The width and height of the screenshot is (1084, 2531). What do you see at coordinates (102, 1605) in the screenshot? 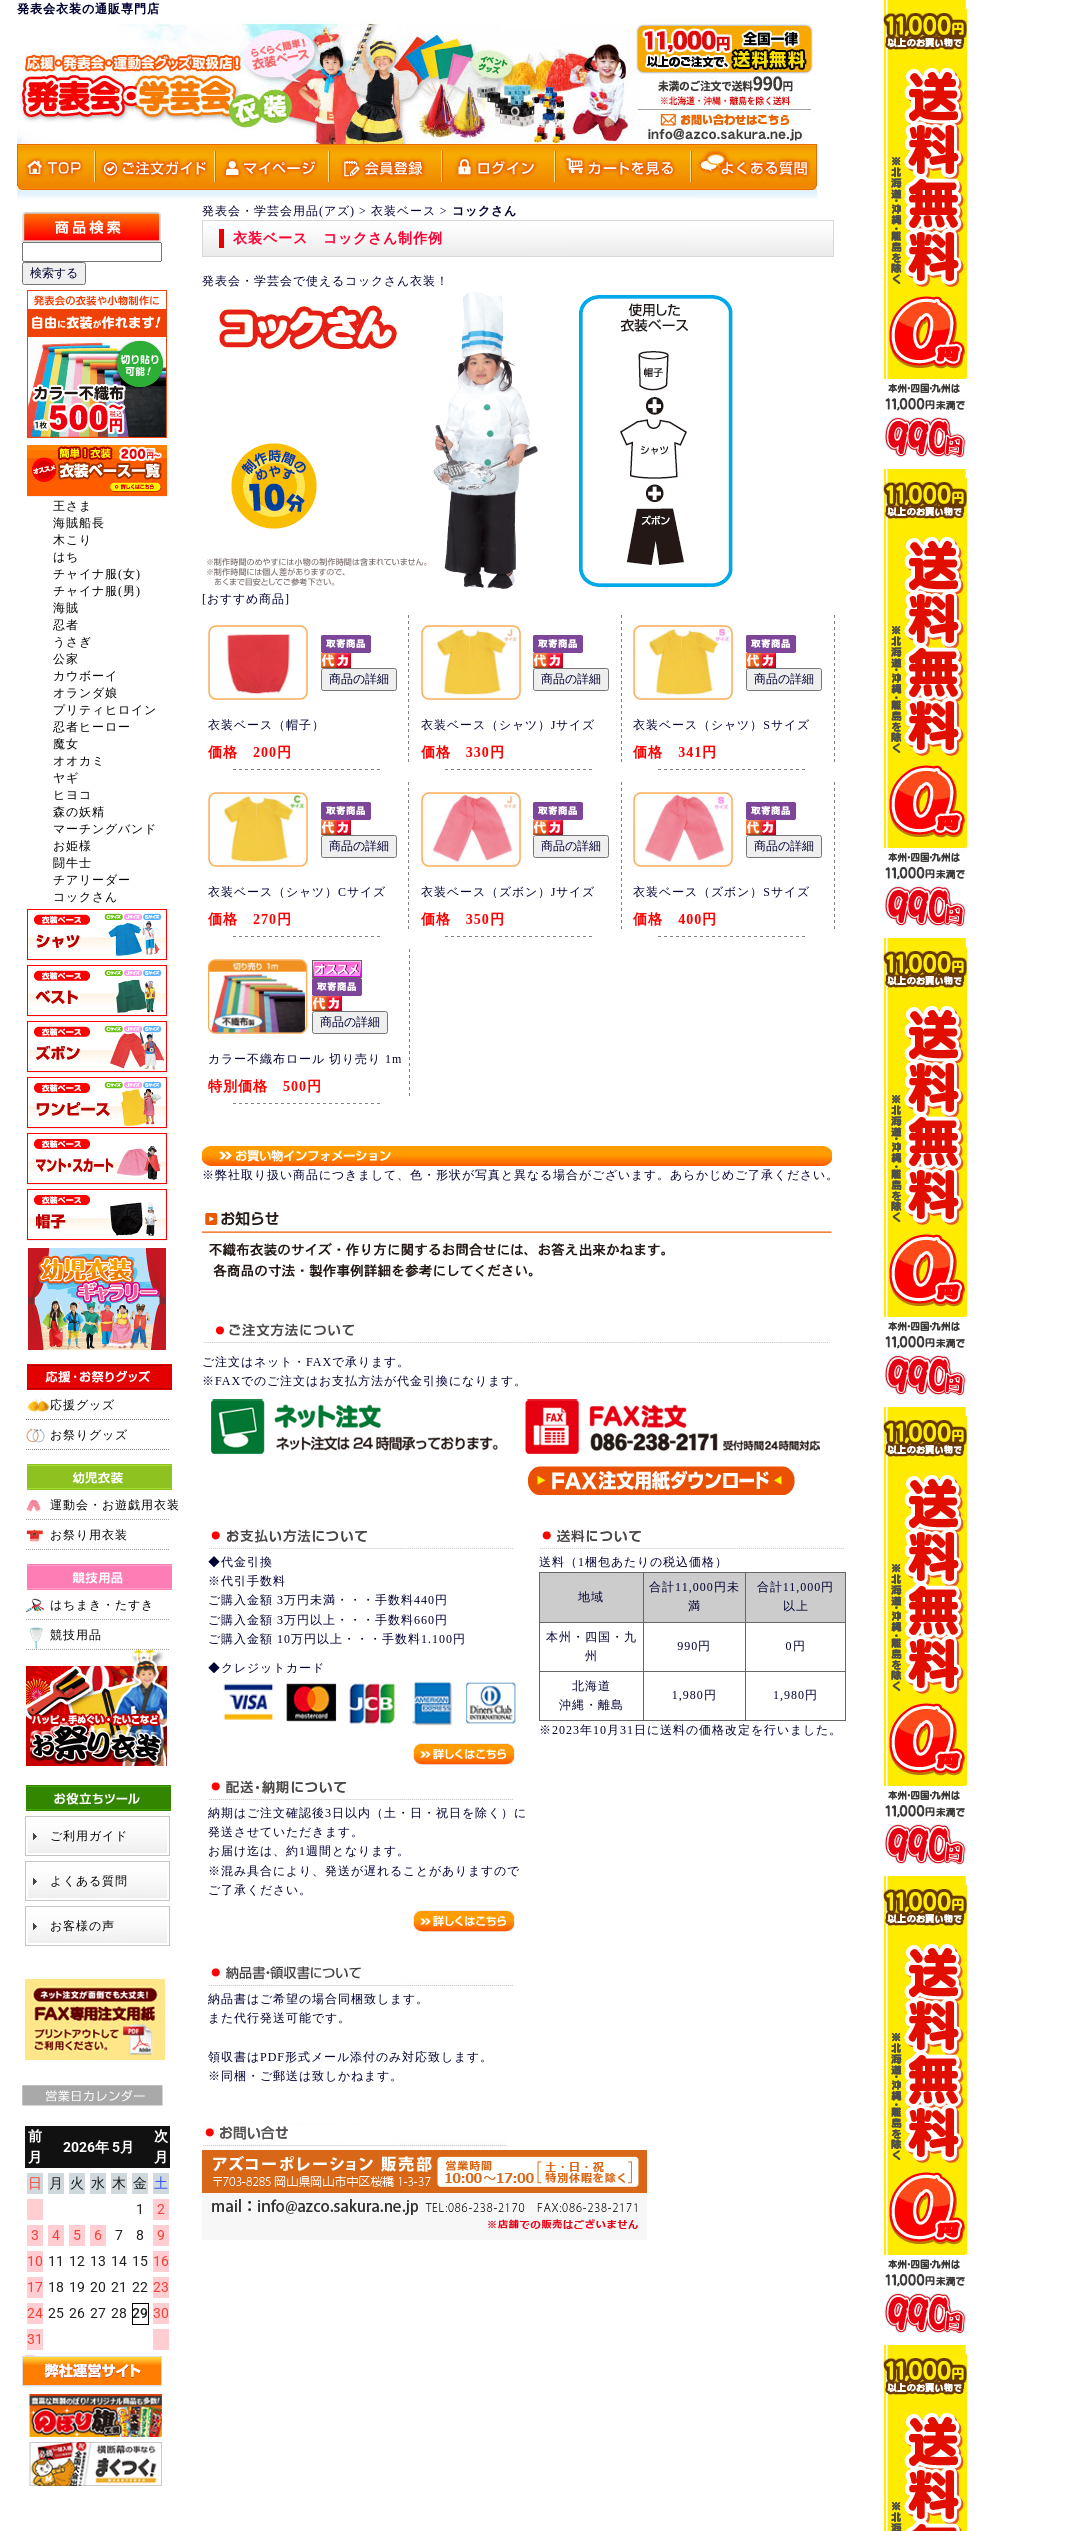
I see `はちまき・たすき` at bounding box center [102, 1605].